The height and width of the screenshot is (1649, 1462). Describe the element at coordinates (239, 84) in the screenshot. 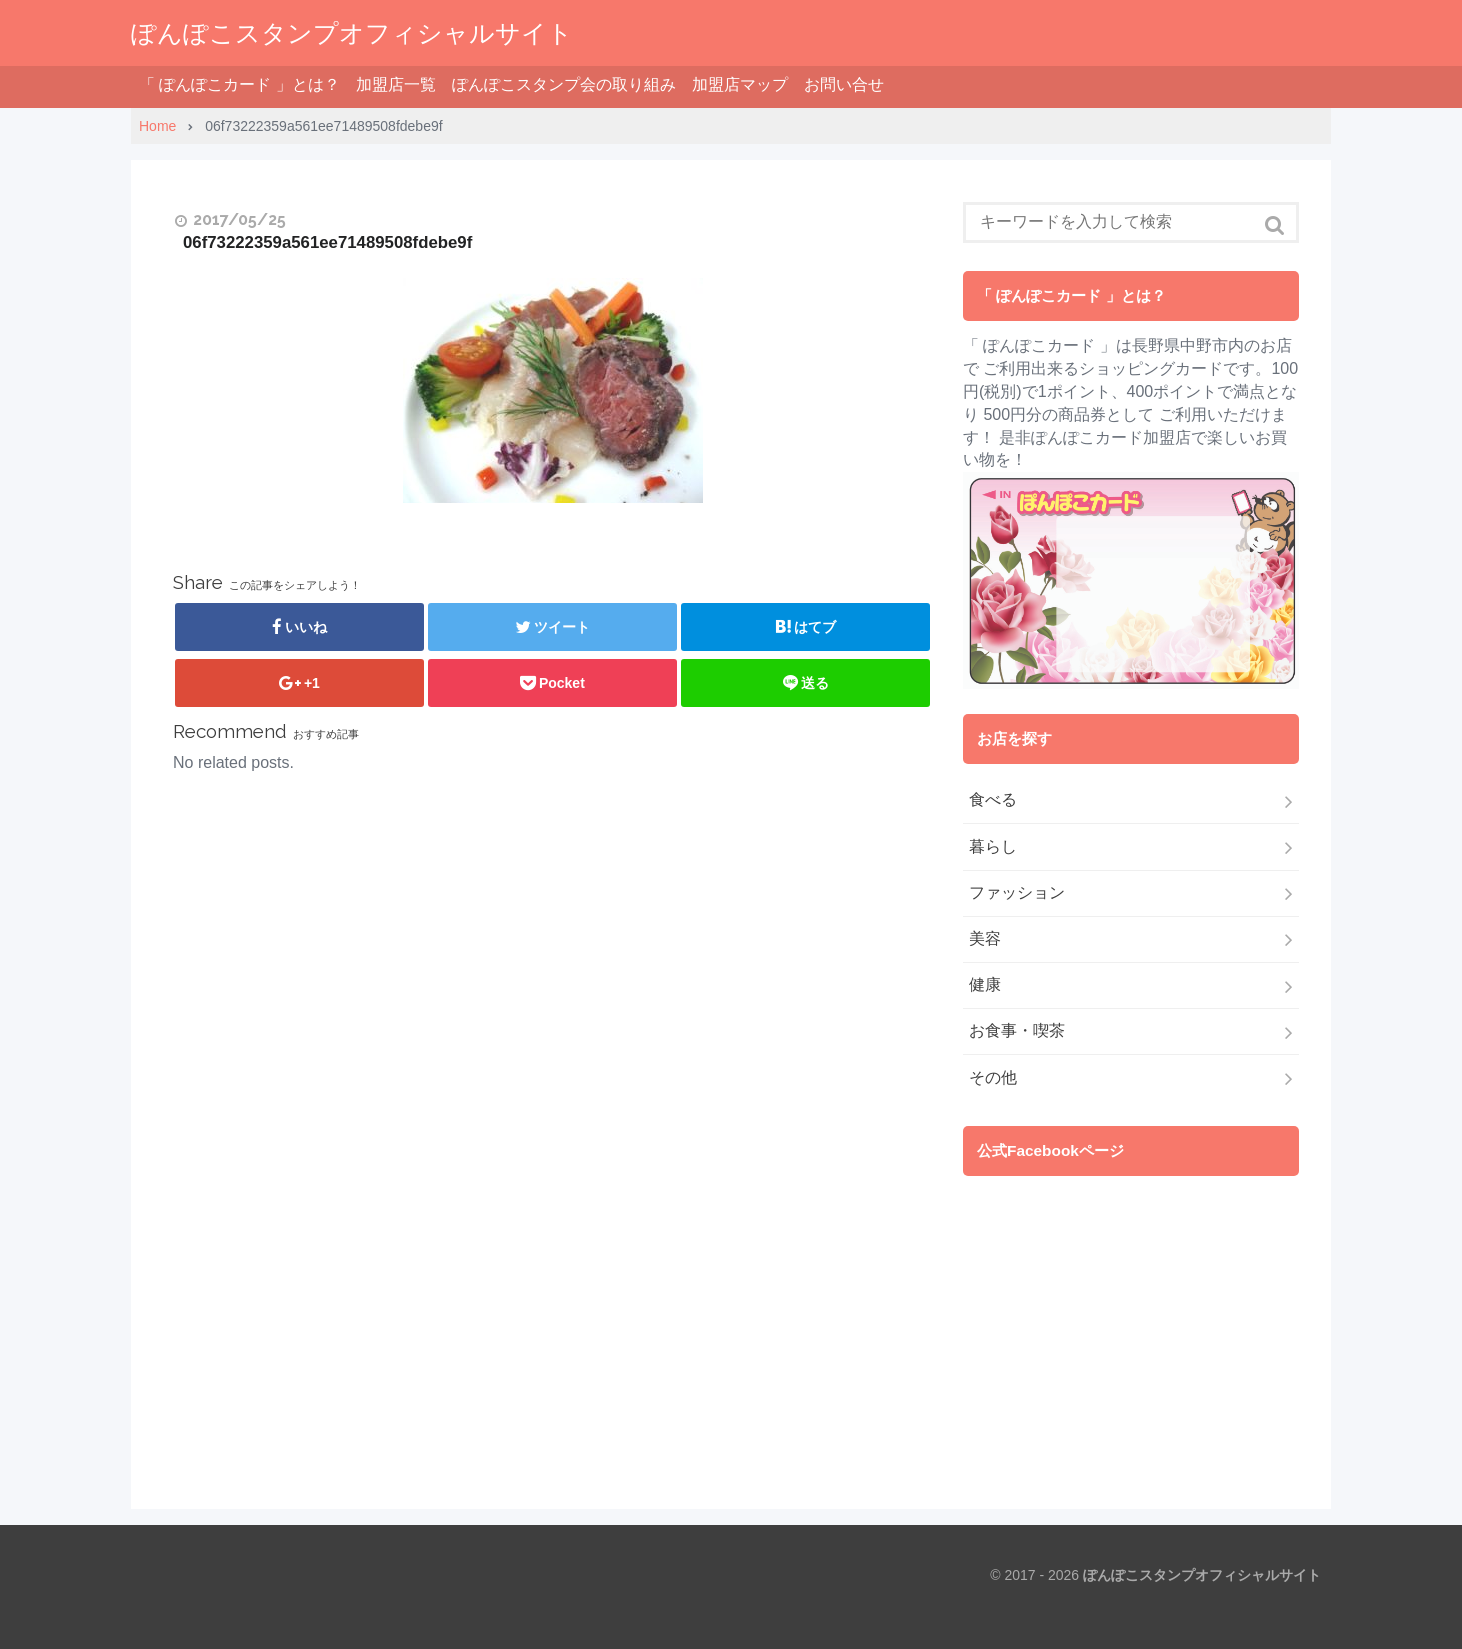

I see `「 ぽんぽこカード 」とは？` at that location.